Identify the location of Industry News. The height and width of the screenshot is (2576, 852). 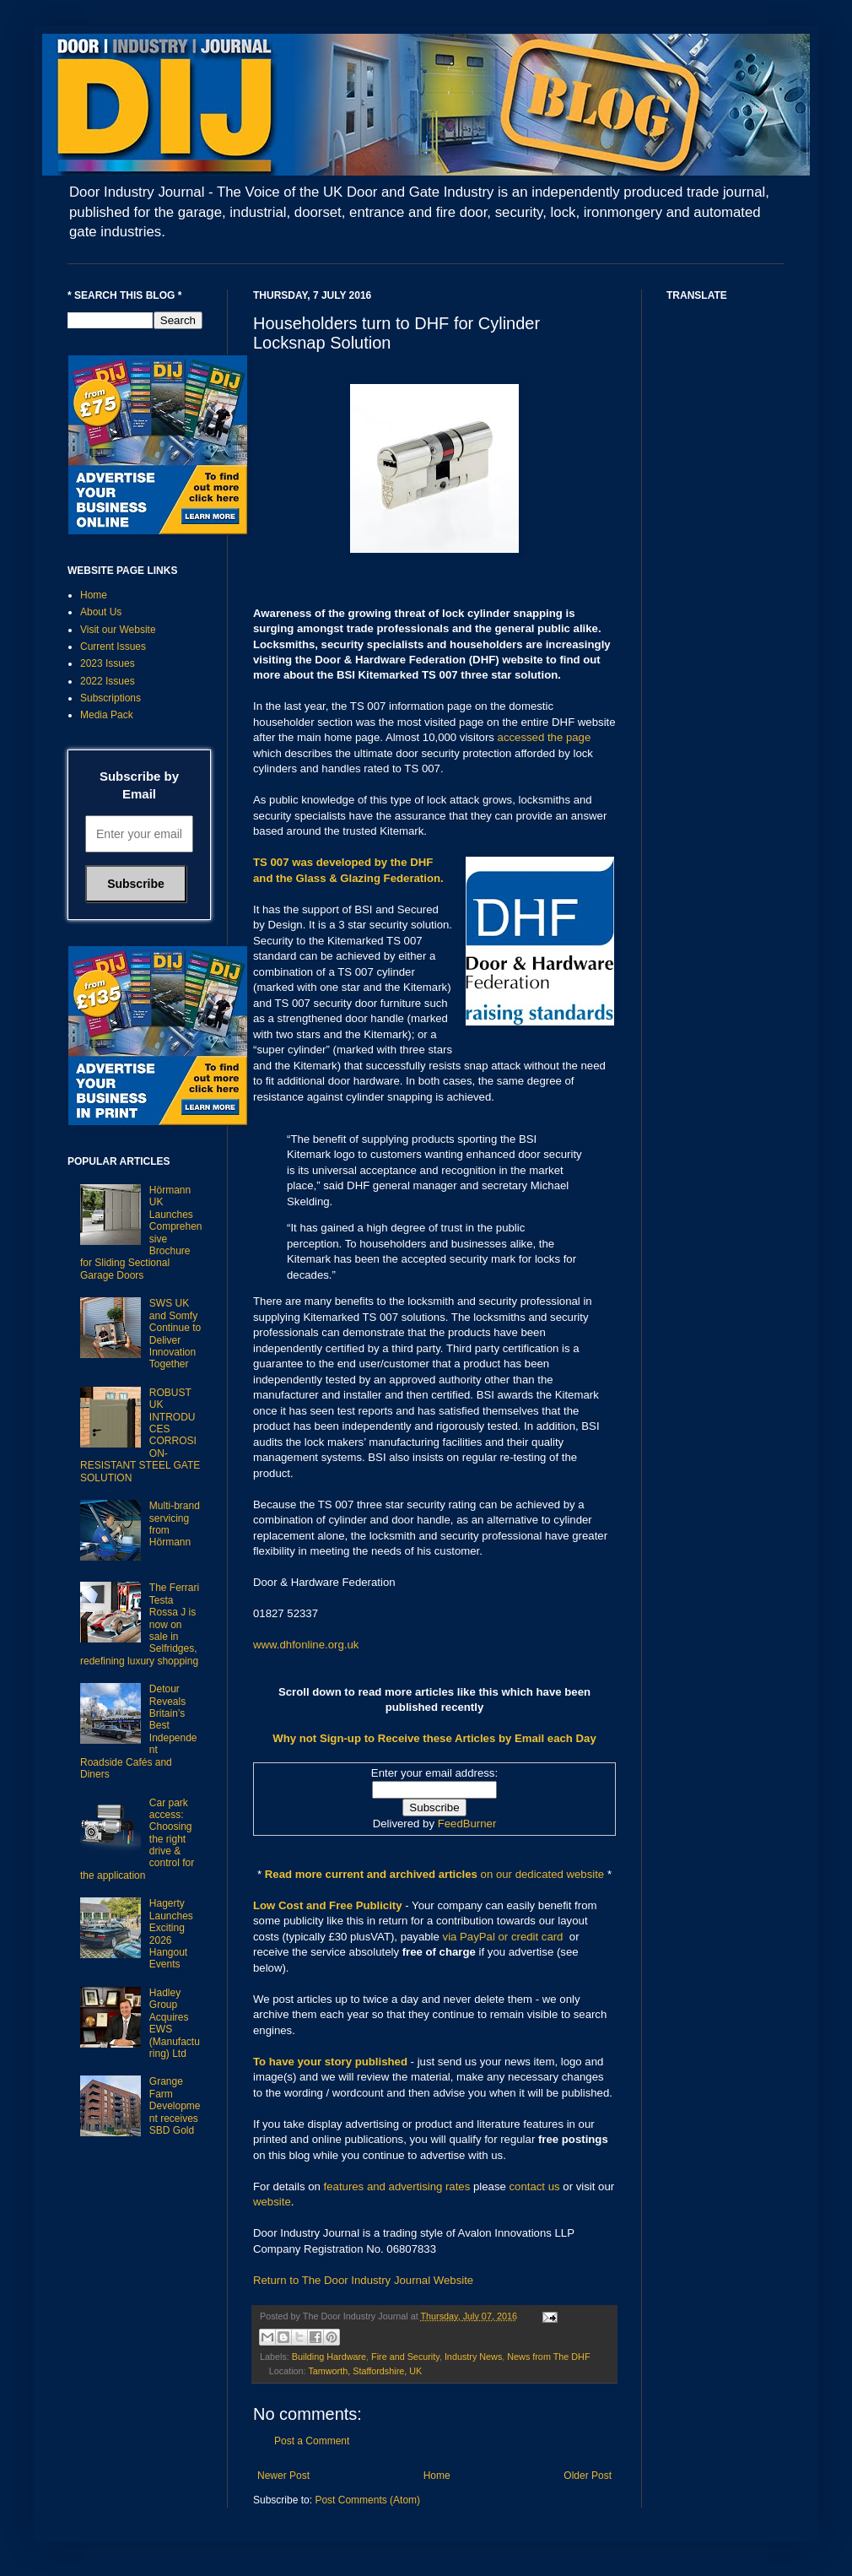
(473, 2356).